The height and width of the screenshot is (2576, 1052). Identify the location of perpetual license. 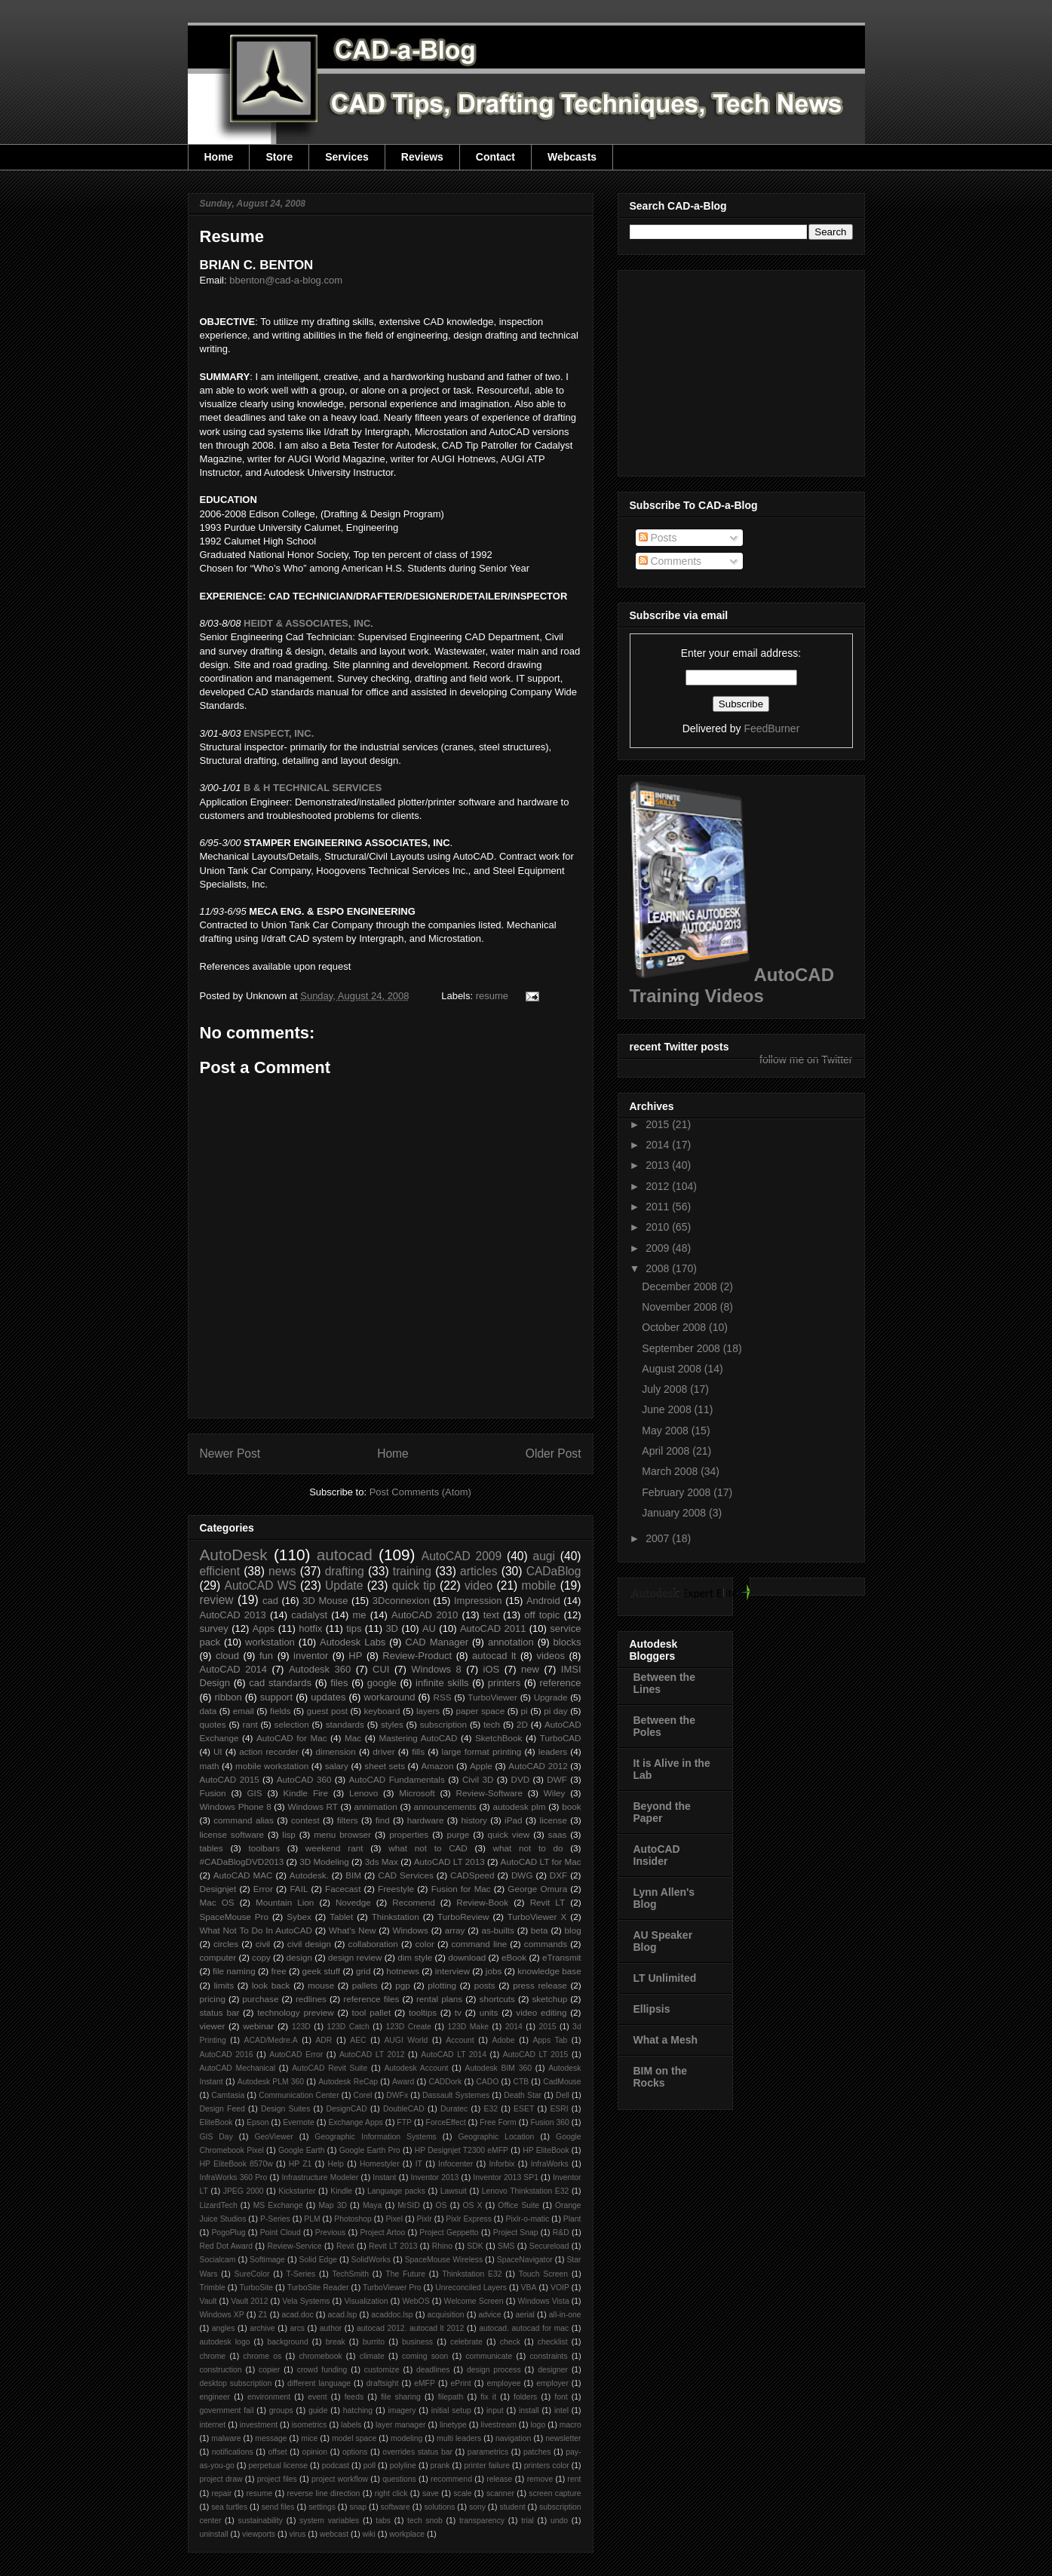
(278, 2465).